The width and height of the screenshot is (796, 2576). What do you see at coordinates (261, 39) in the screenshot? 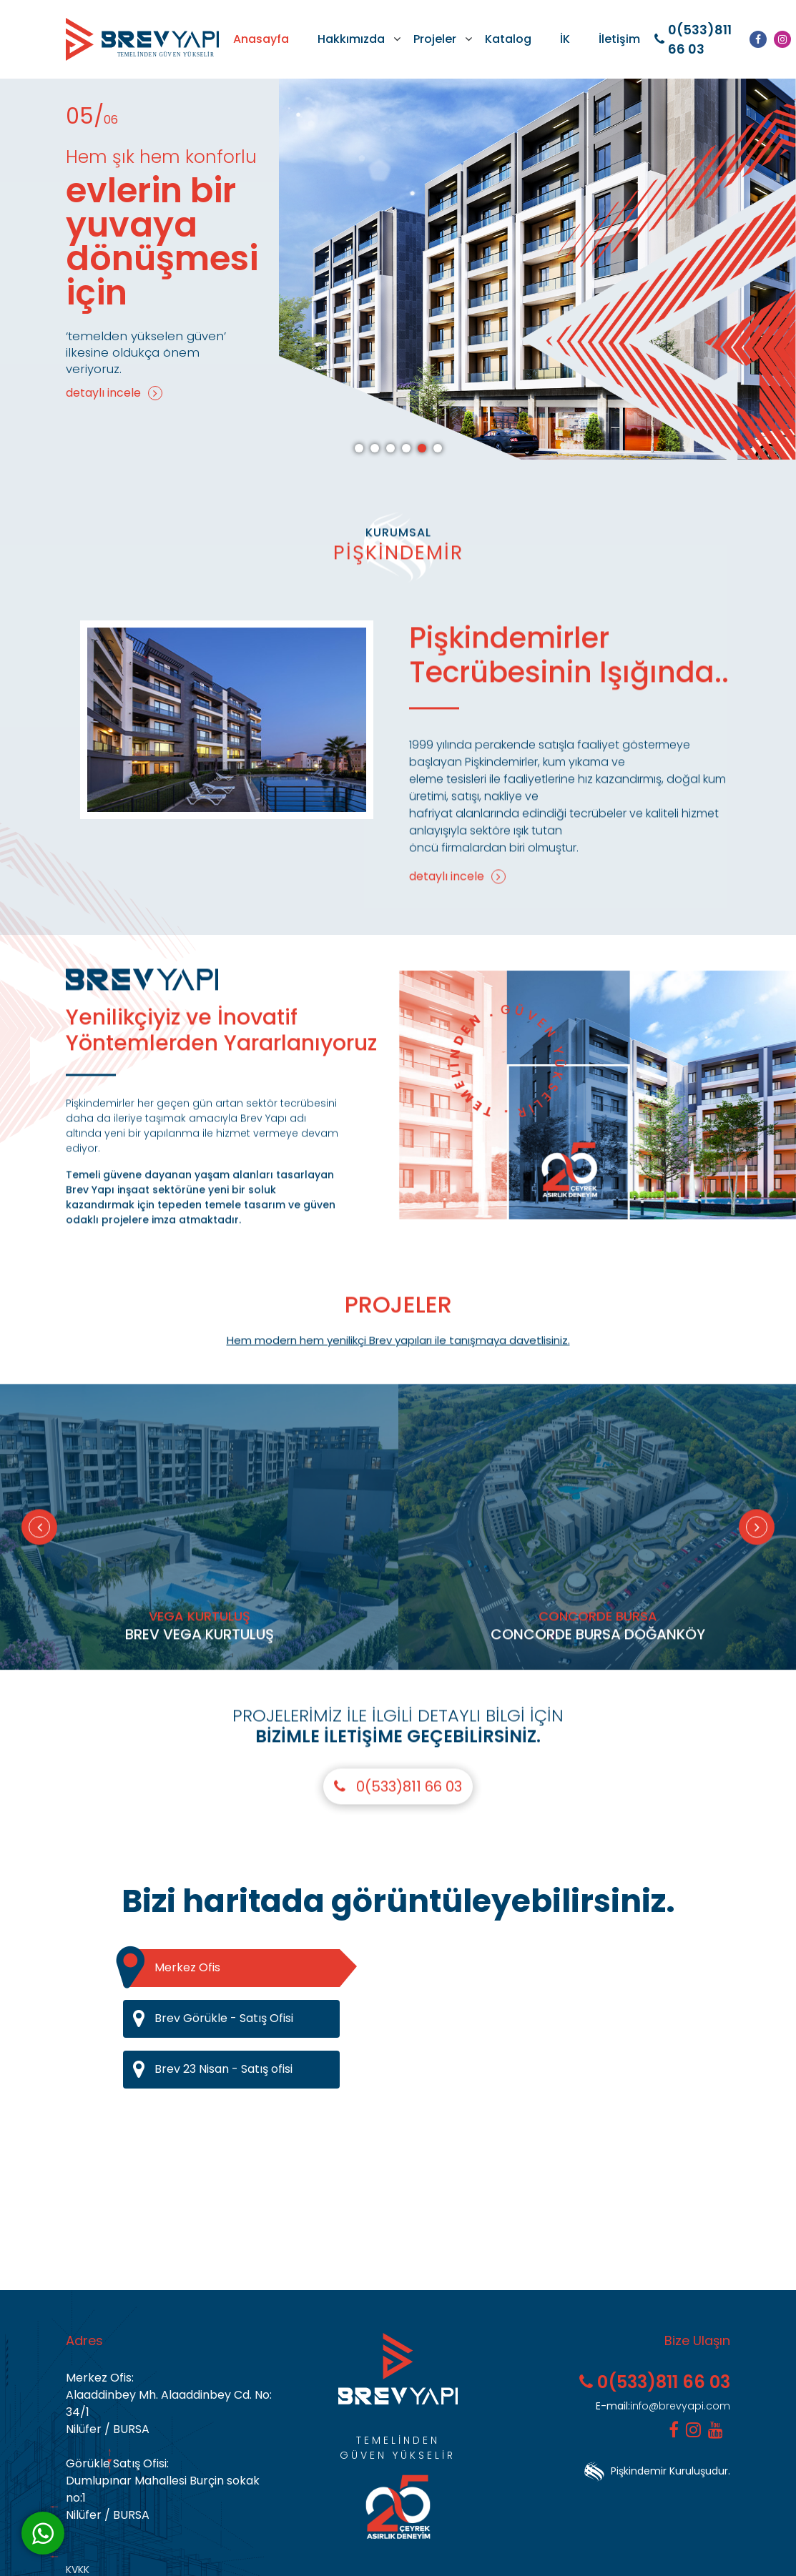
I see `Anasayfa` at bounding box center [261, 39].